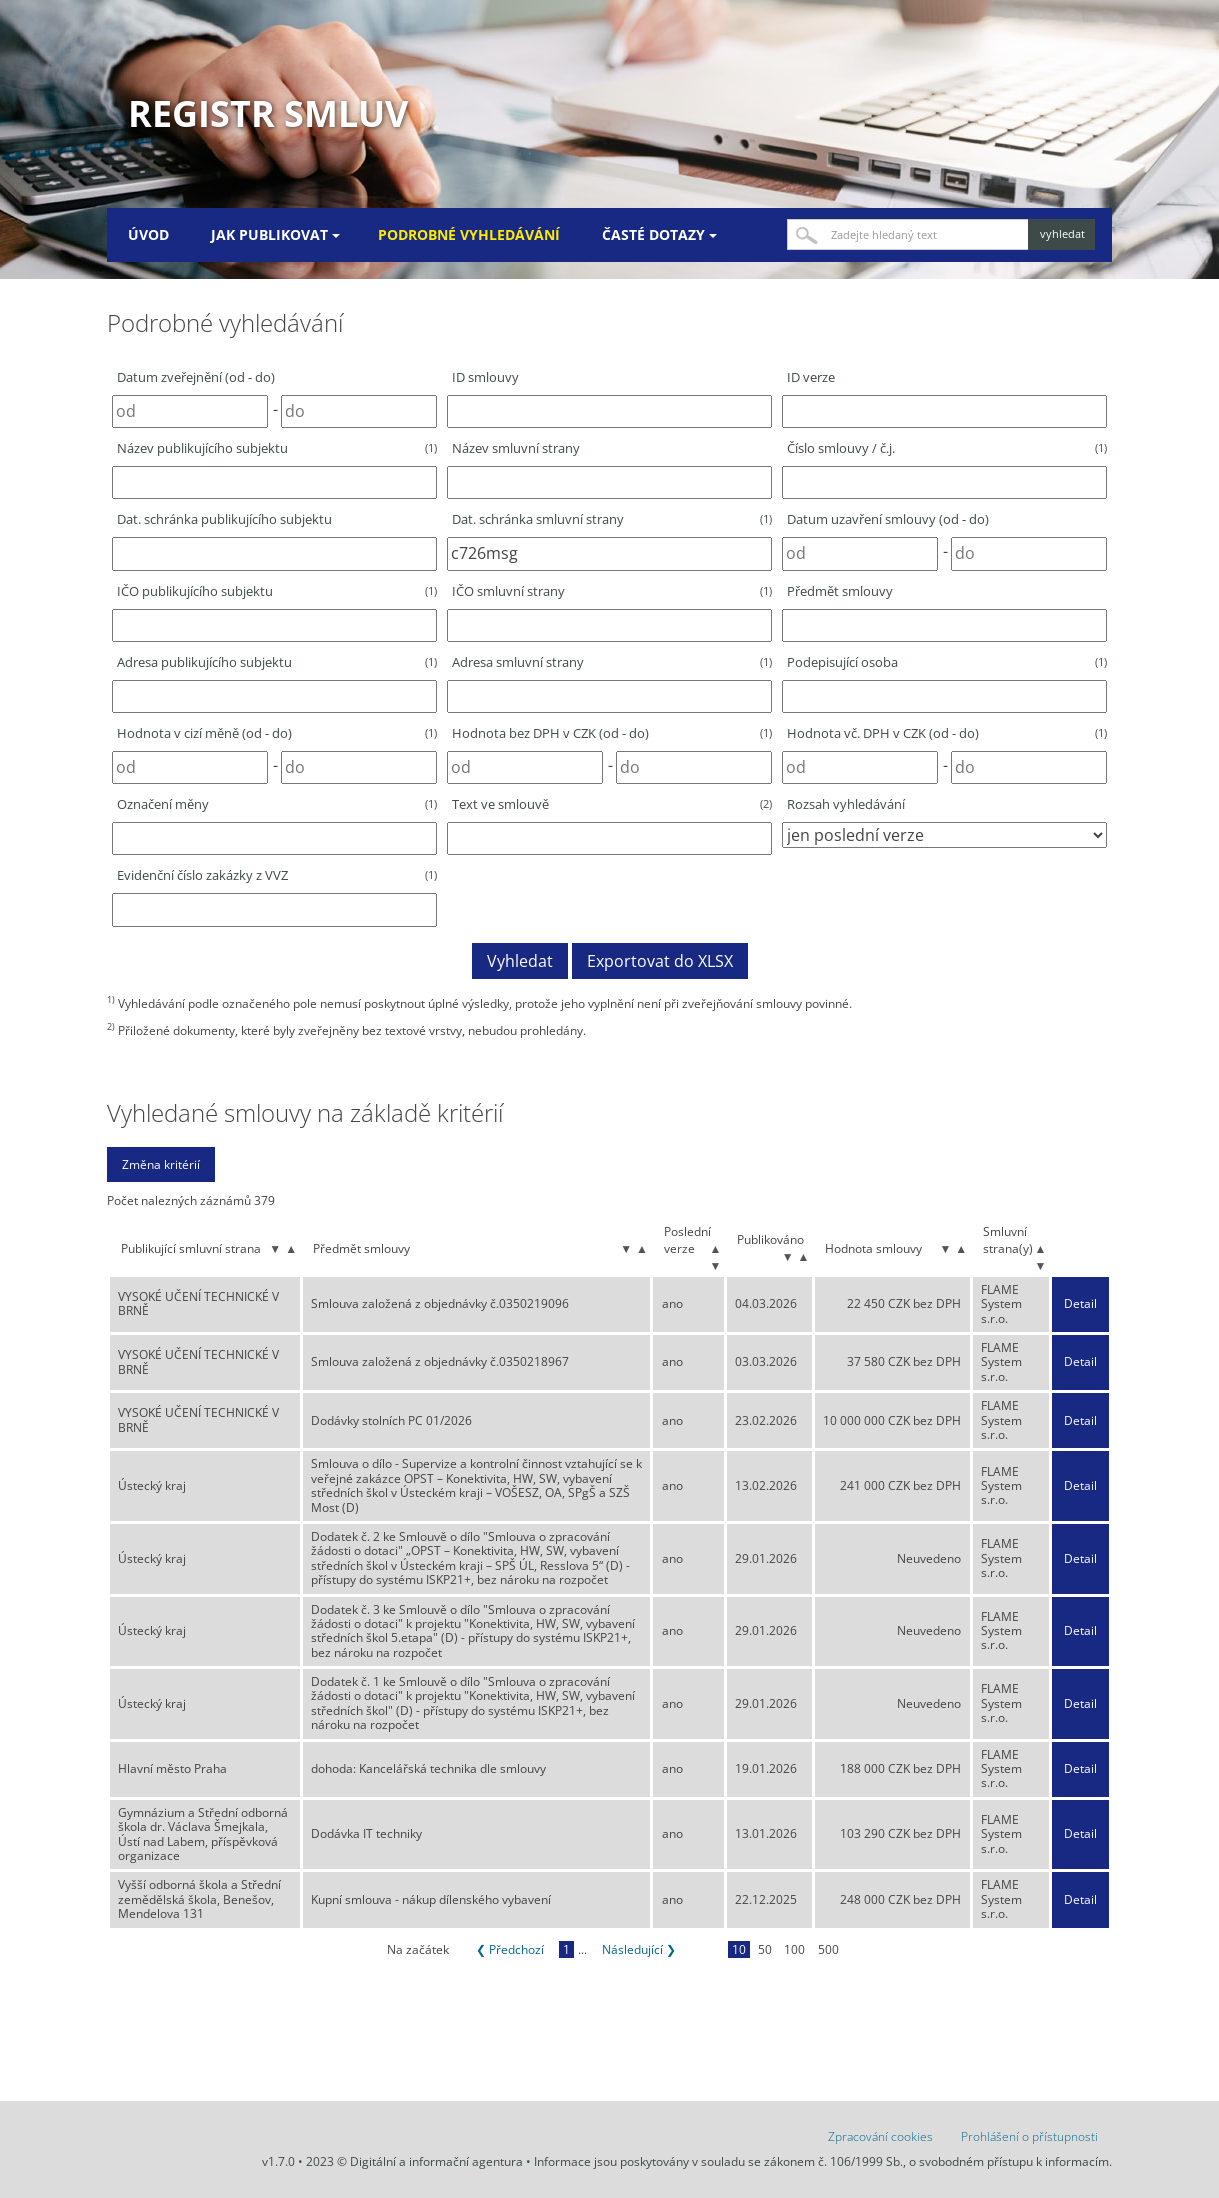 The width and height of the screenshot is (1219, 2198). What do you see at coordinates (277, 662) in the screenshot?
I see `Adresa publikujícího subjektu` at bounding box center [277, 662].